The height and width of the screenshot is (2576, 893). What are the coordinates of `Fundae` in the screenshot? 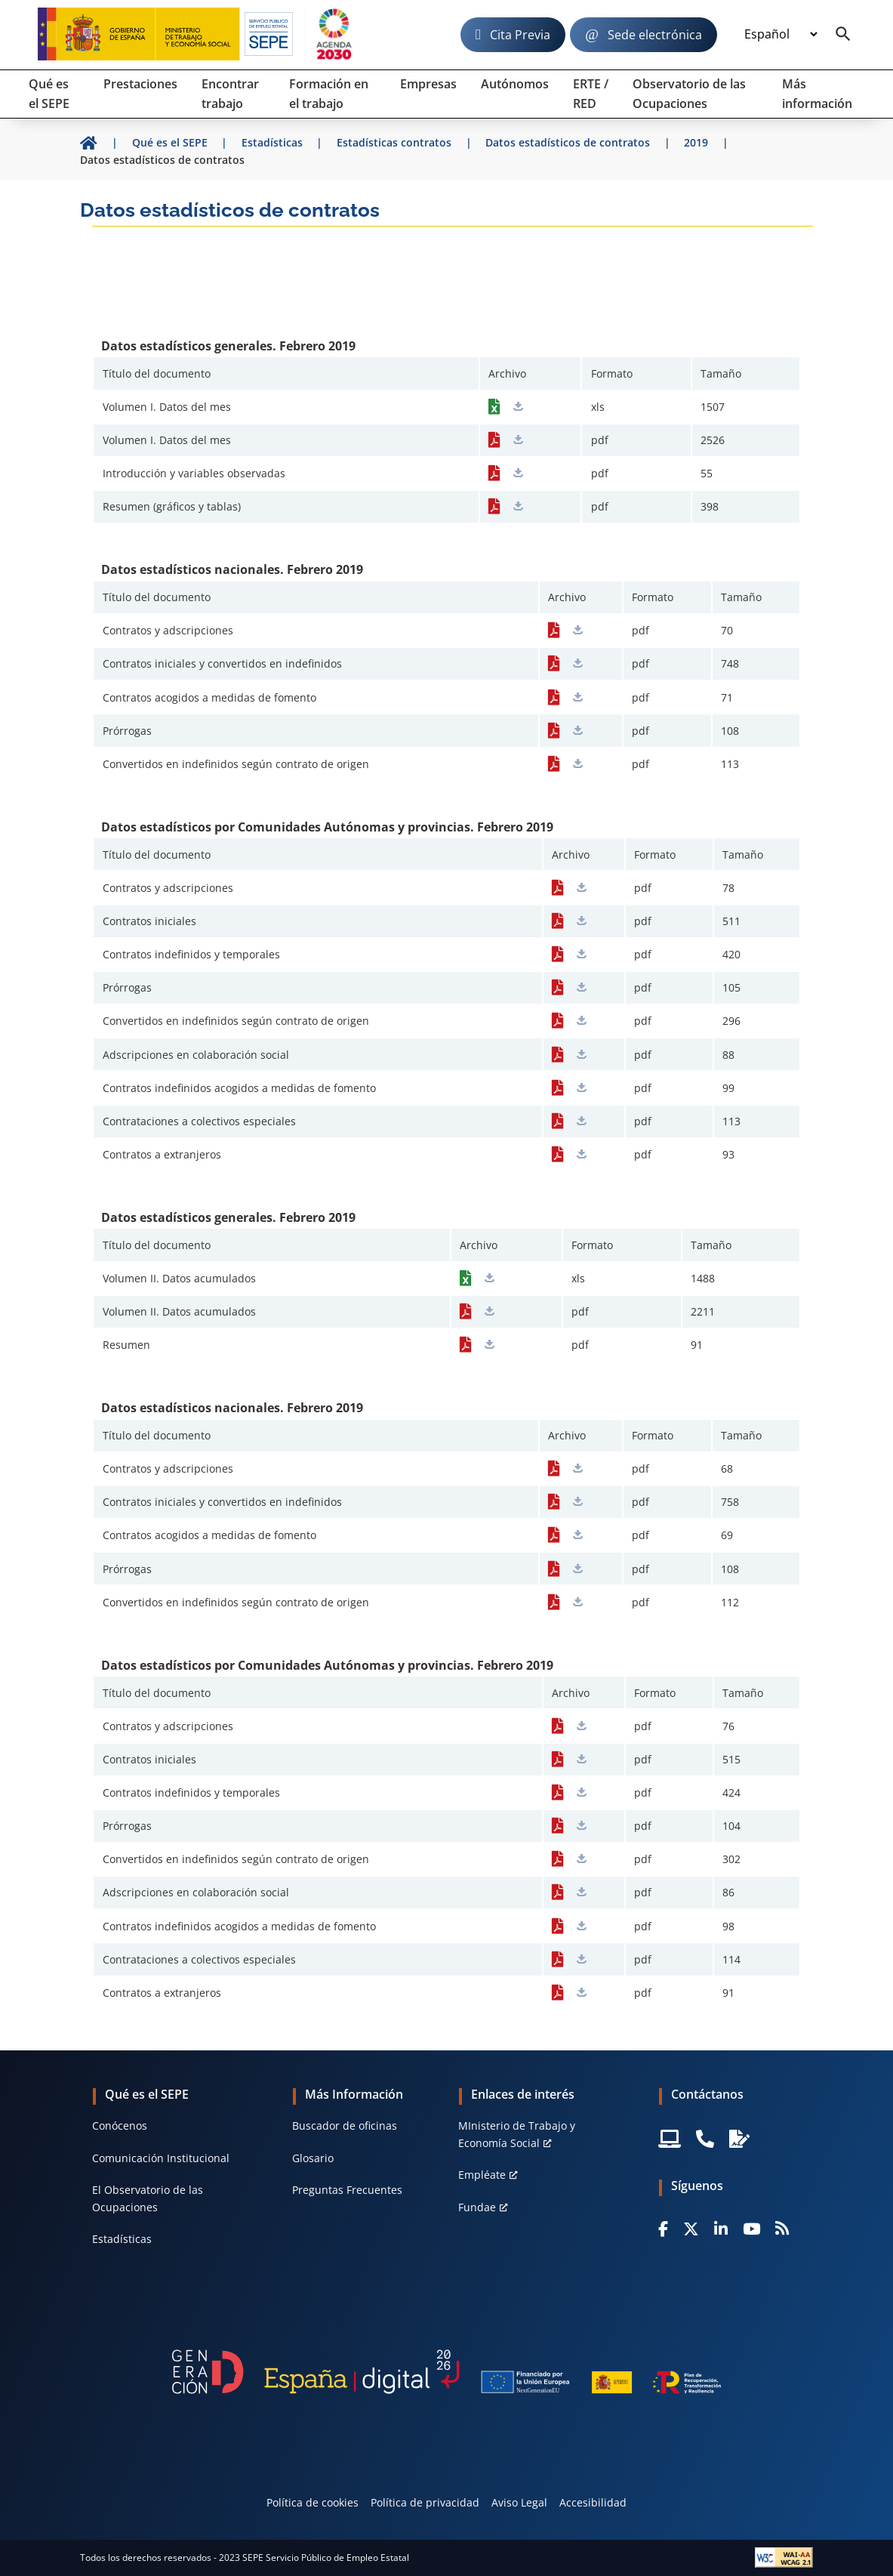 It's located at (477, 2207).